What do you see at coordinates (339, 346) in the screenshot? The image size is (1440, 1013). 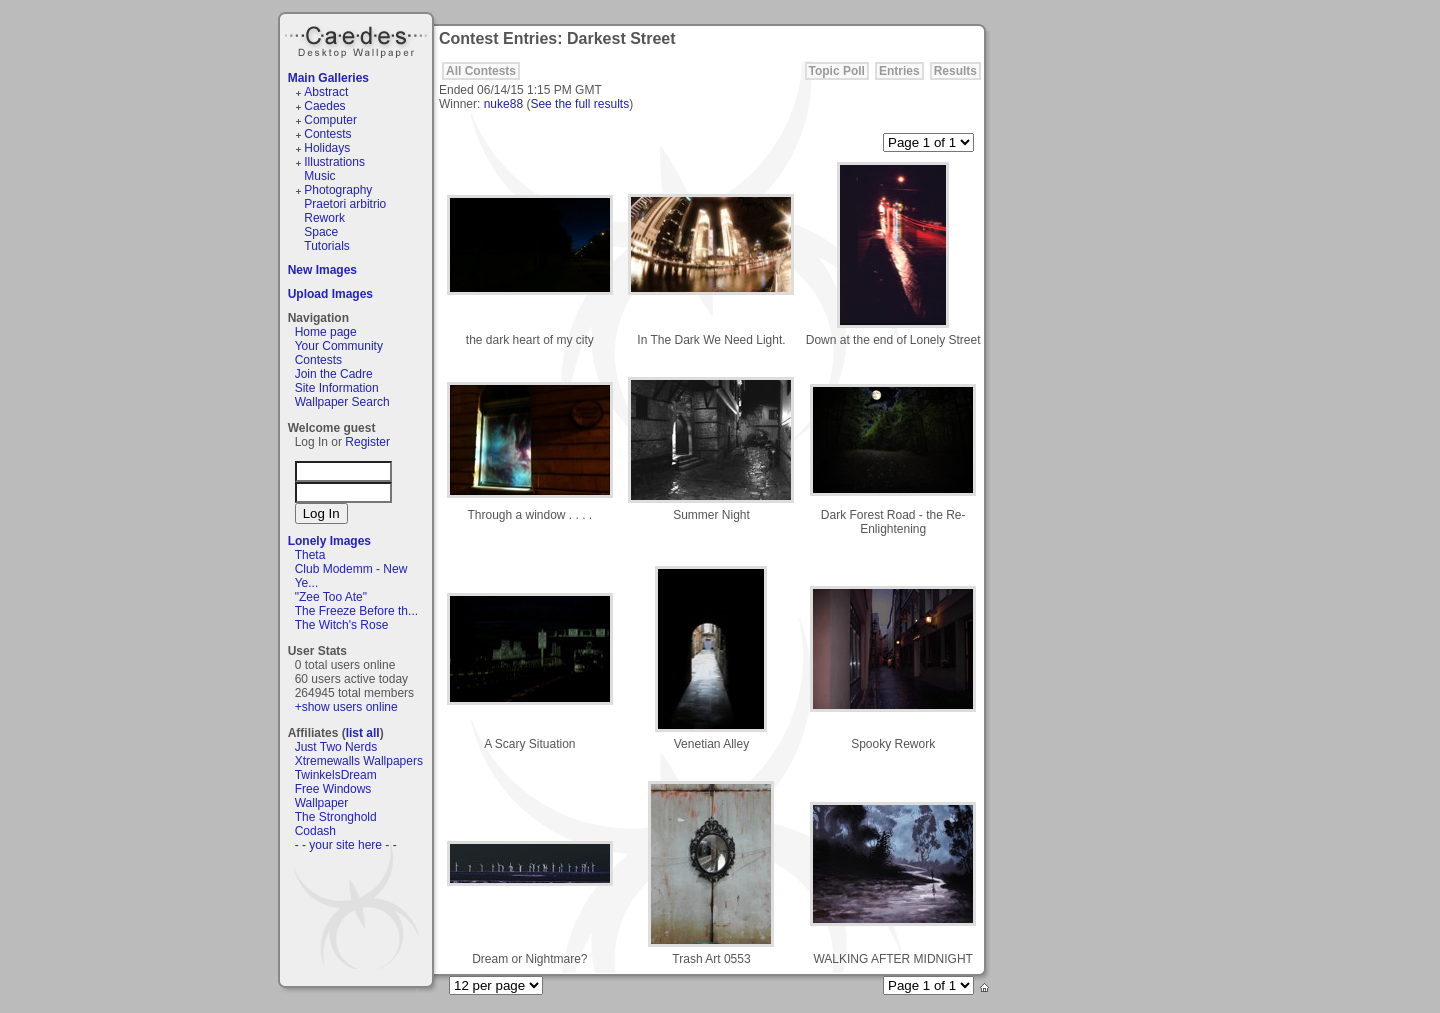 I see `Your Community` at bounding box center [339, 346].